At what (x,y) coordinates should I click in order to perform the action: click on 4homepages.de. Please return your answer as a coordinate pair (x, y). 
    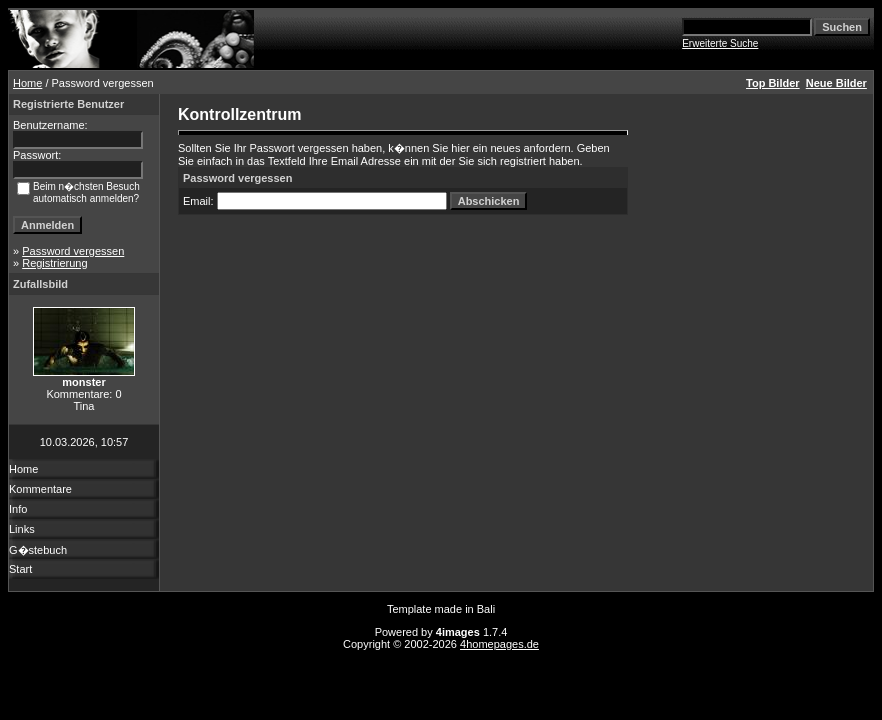
    Looking at the image, I should click on (499, 644).